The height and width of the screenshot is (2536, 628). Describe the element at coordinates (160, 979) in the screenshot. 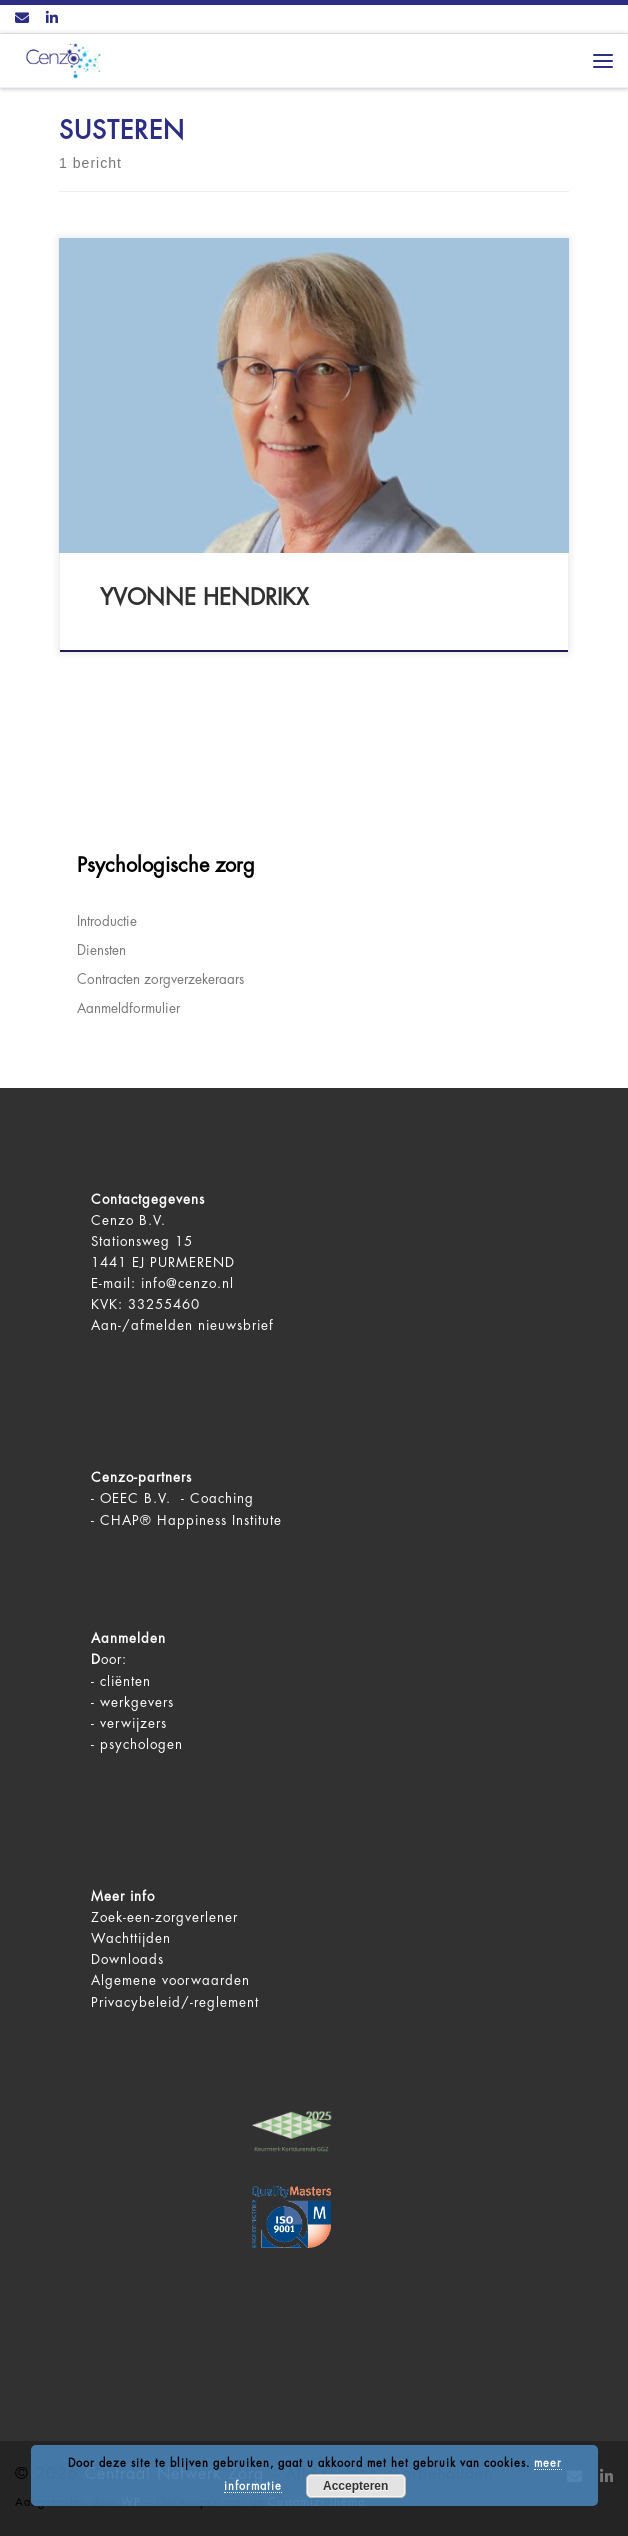

I see `Contracten zorgverzekeraars` at that location.